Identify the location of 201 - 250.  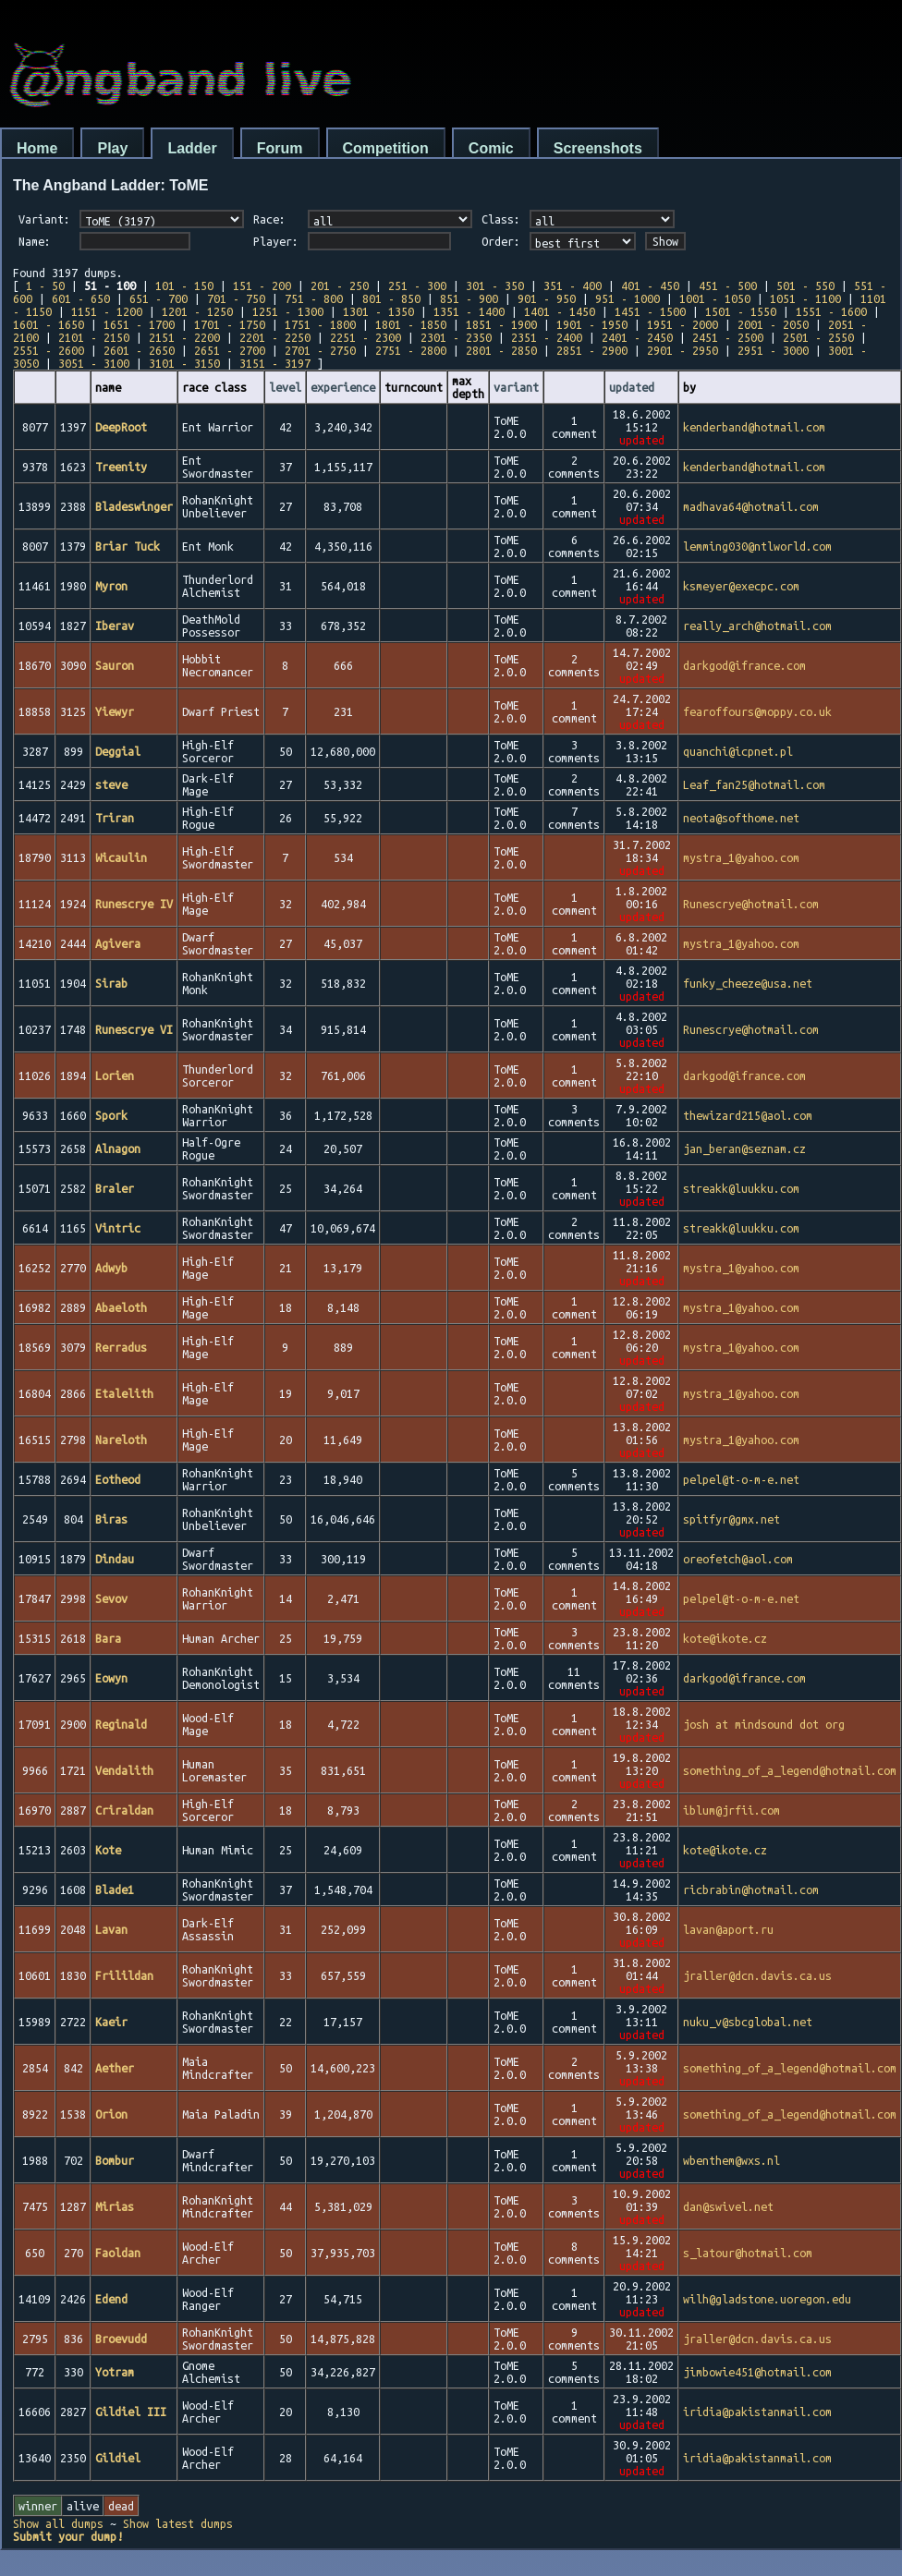
(340, 285).